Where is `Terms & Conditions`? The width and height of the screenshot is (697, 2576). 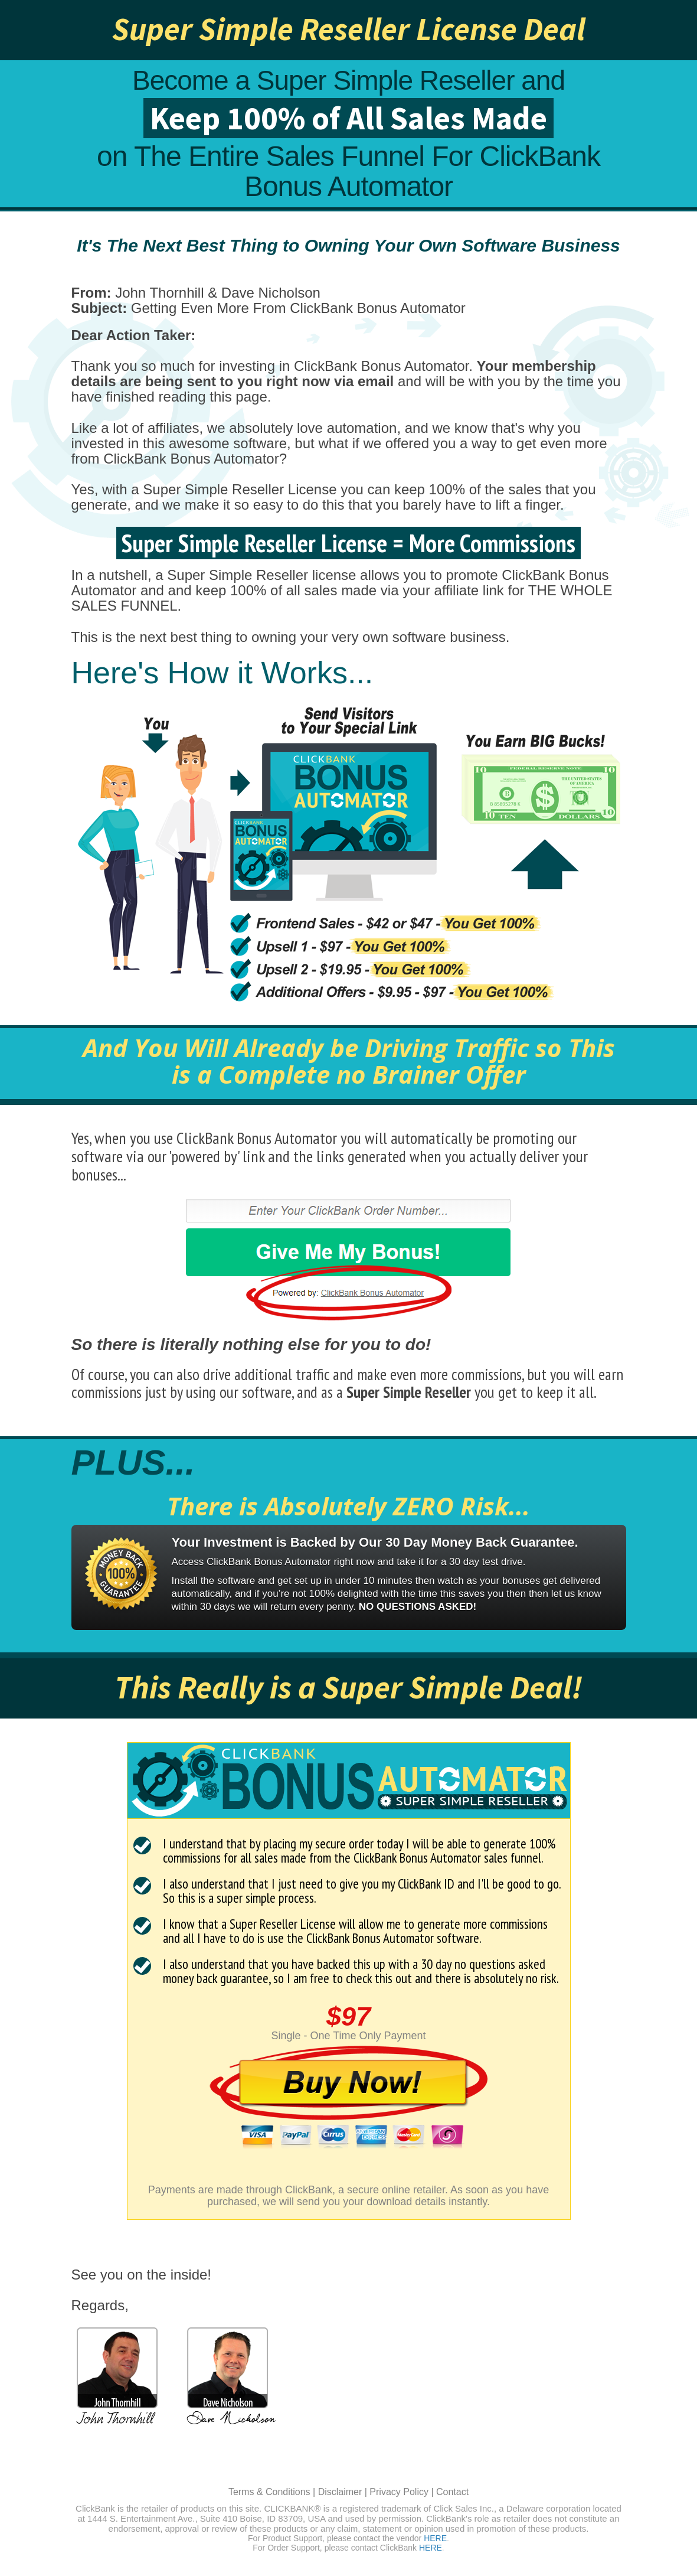
Terms & Conditions is located at coordinates (269, 2492).